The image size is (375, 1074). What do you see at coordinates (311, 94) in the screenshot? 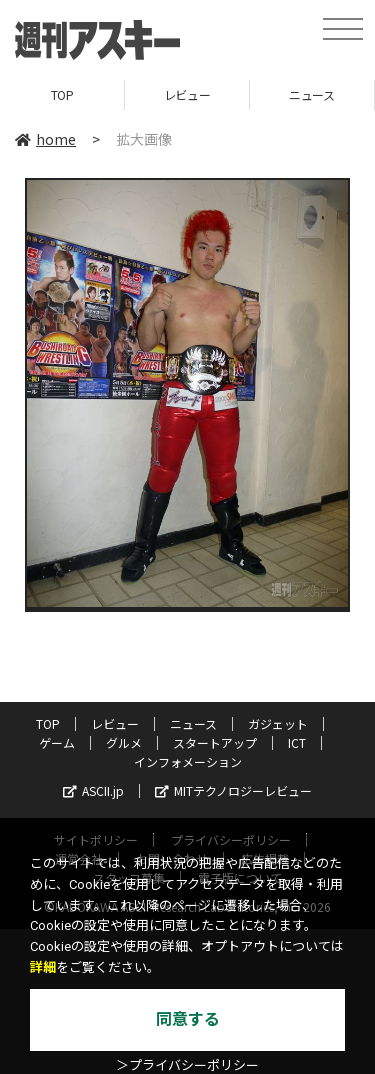
I see `ニュース` at bounding box center [311, 94].